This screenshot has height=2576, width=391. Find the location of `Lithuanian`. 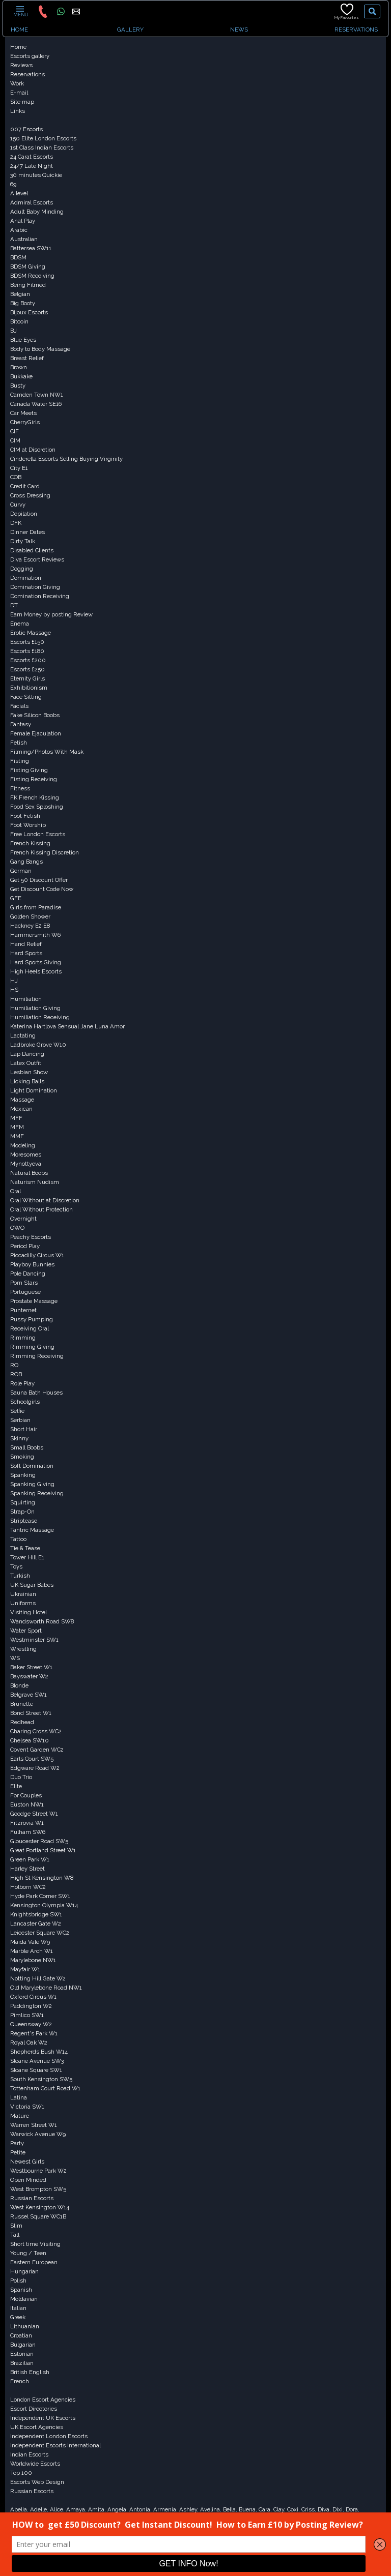

Lithuanian is located at coordinates (24, 2326).